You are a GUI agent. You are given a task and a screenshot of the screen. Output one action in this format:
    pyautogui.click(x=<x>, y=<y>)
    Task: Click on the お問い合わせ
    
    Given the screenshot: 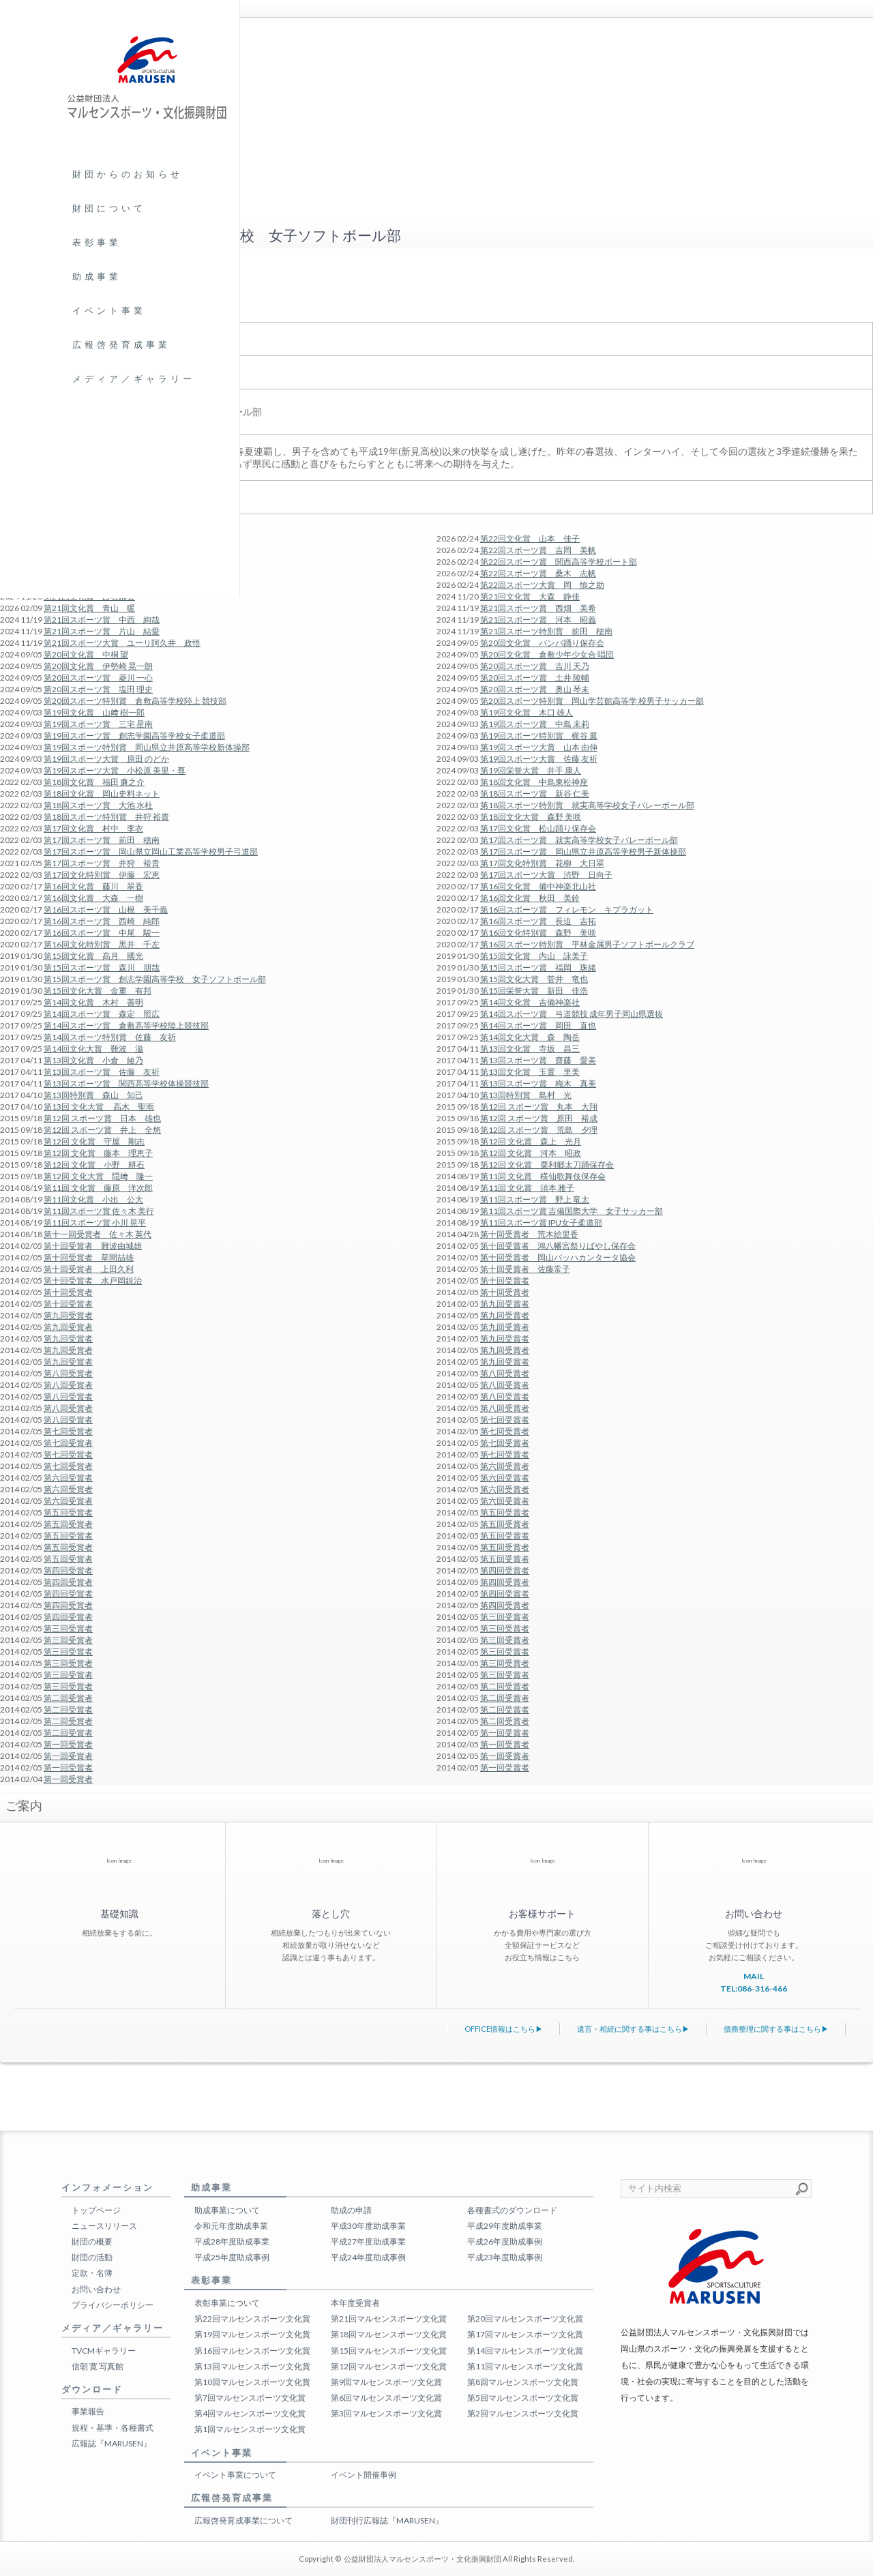 What is the action you would take?
    pyautogui.click(x=96, y=2289)
    